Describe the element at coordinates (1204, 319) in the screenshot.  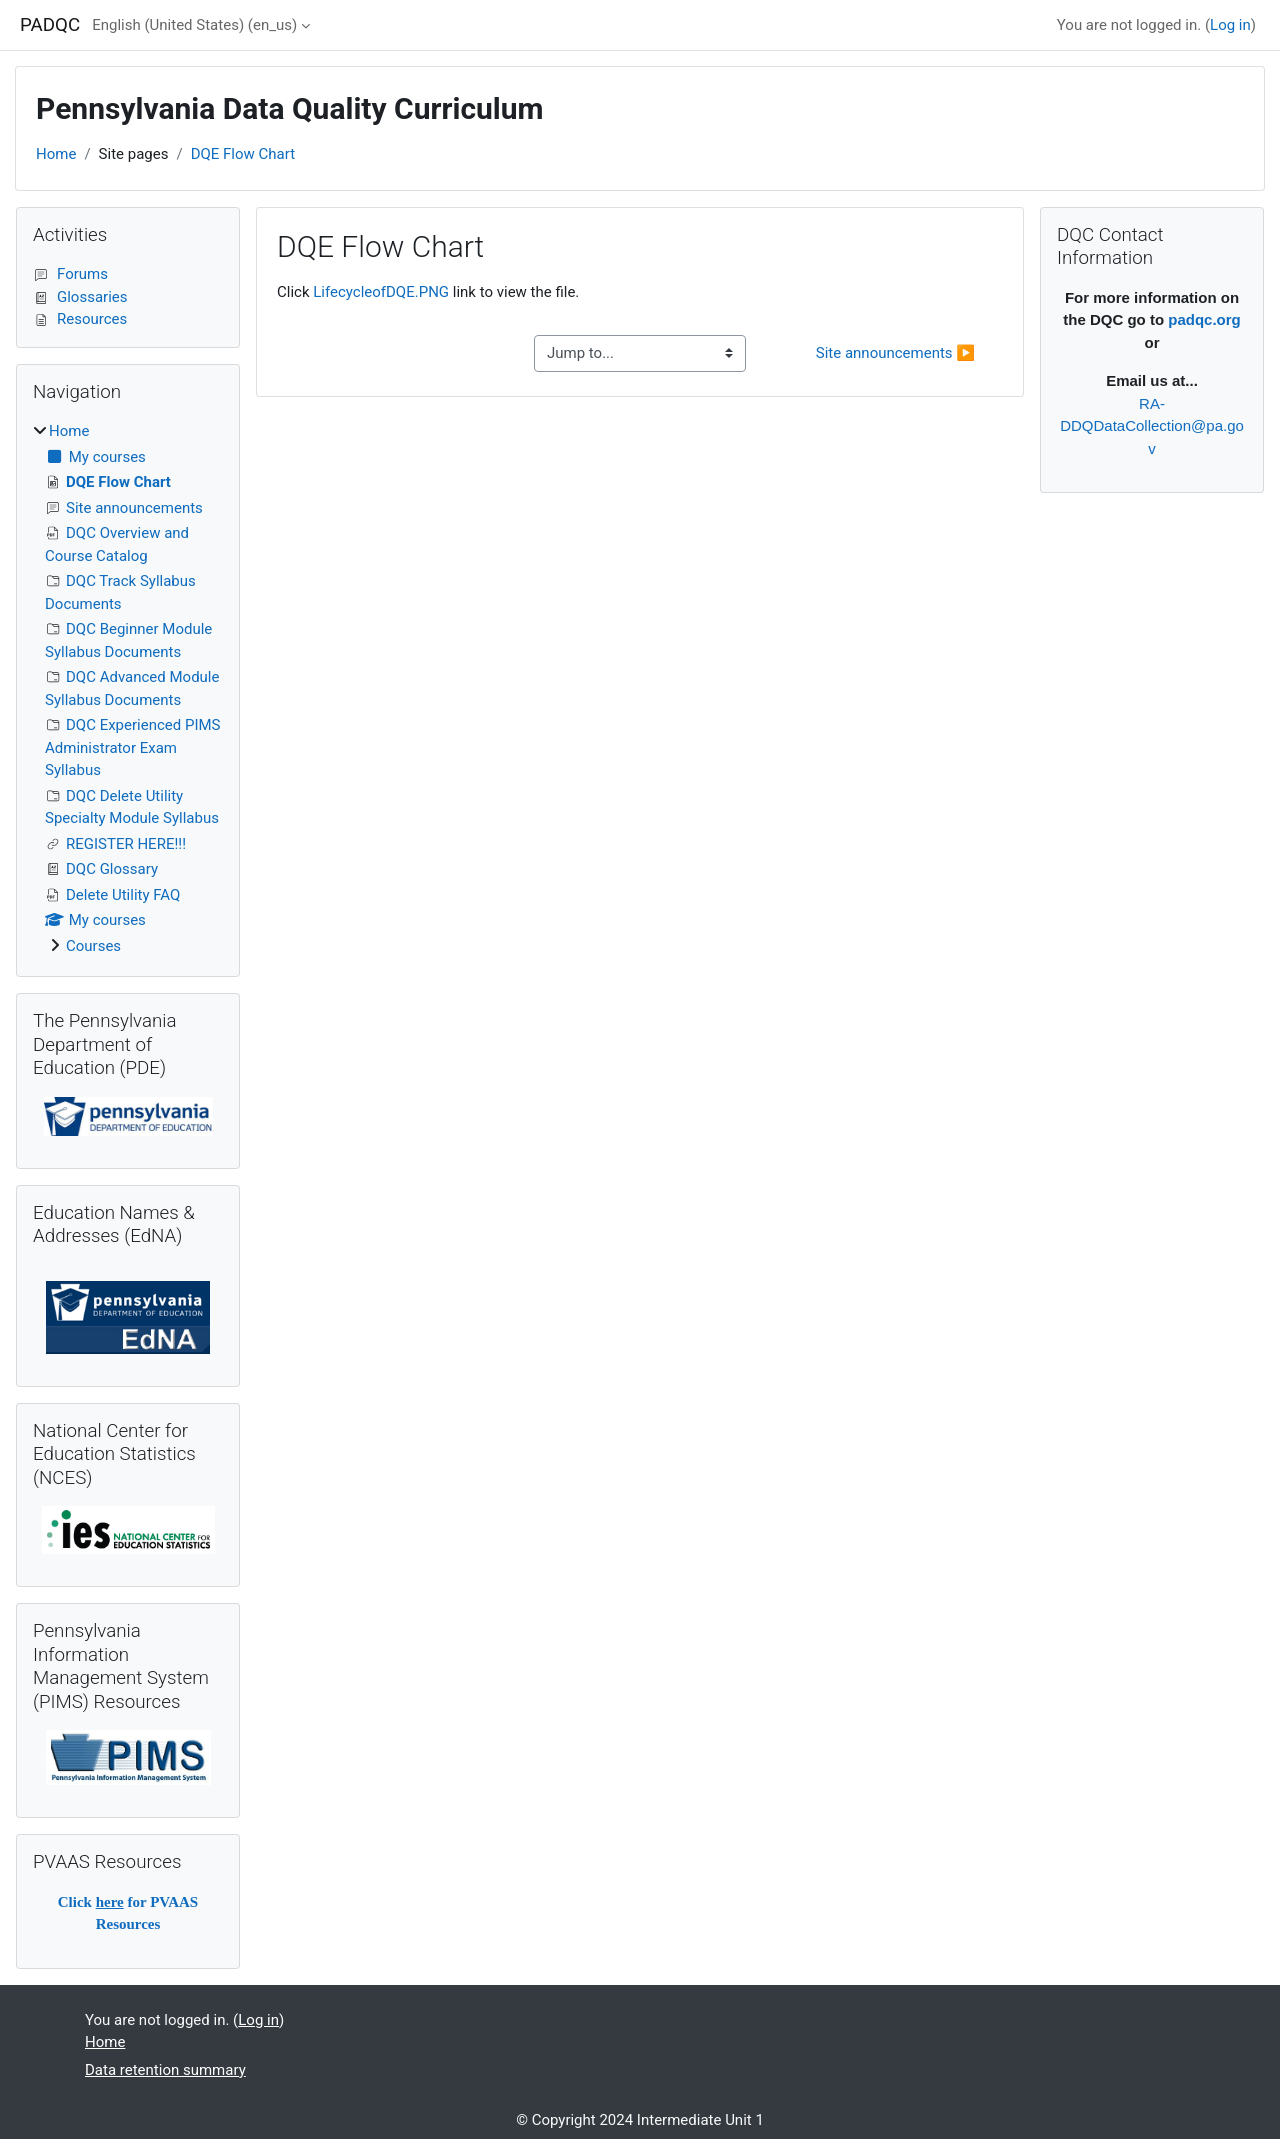
I see `padqc.org` at that location.